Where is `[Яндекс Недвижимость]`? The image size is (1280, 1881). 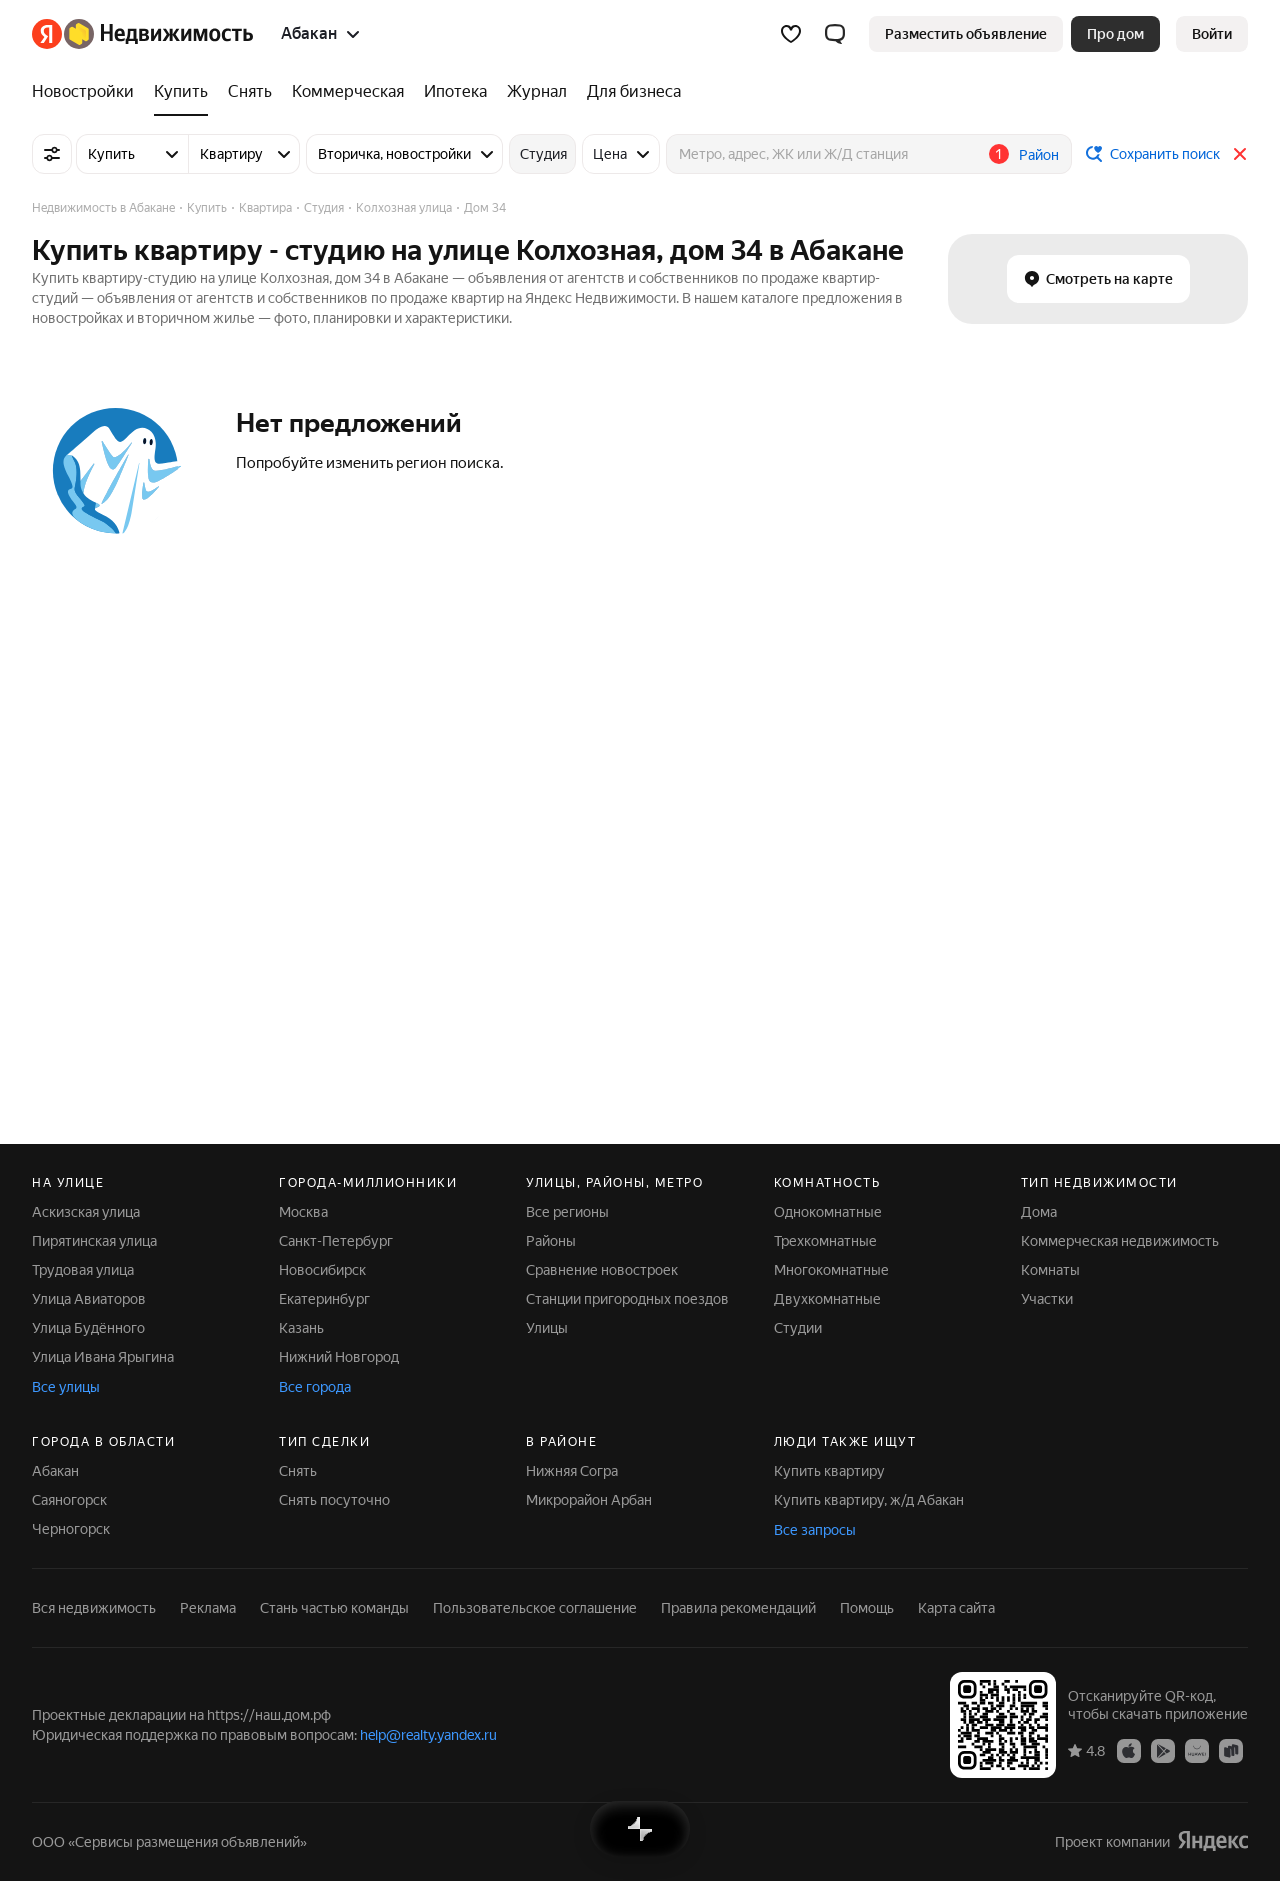
[Яндекс Недвижимость] is located at coordinates (158, 34).